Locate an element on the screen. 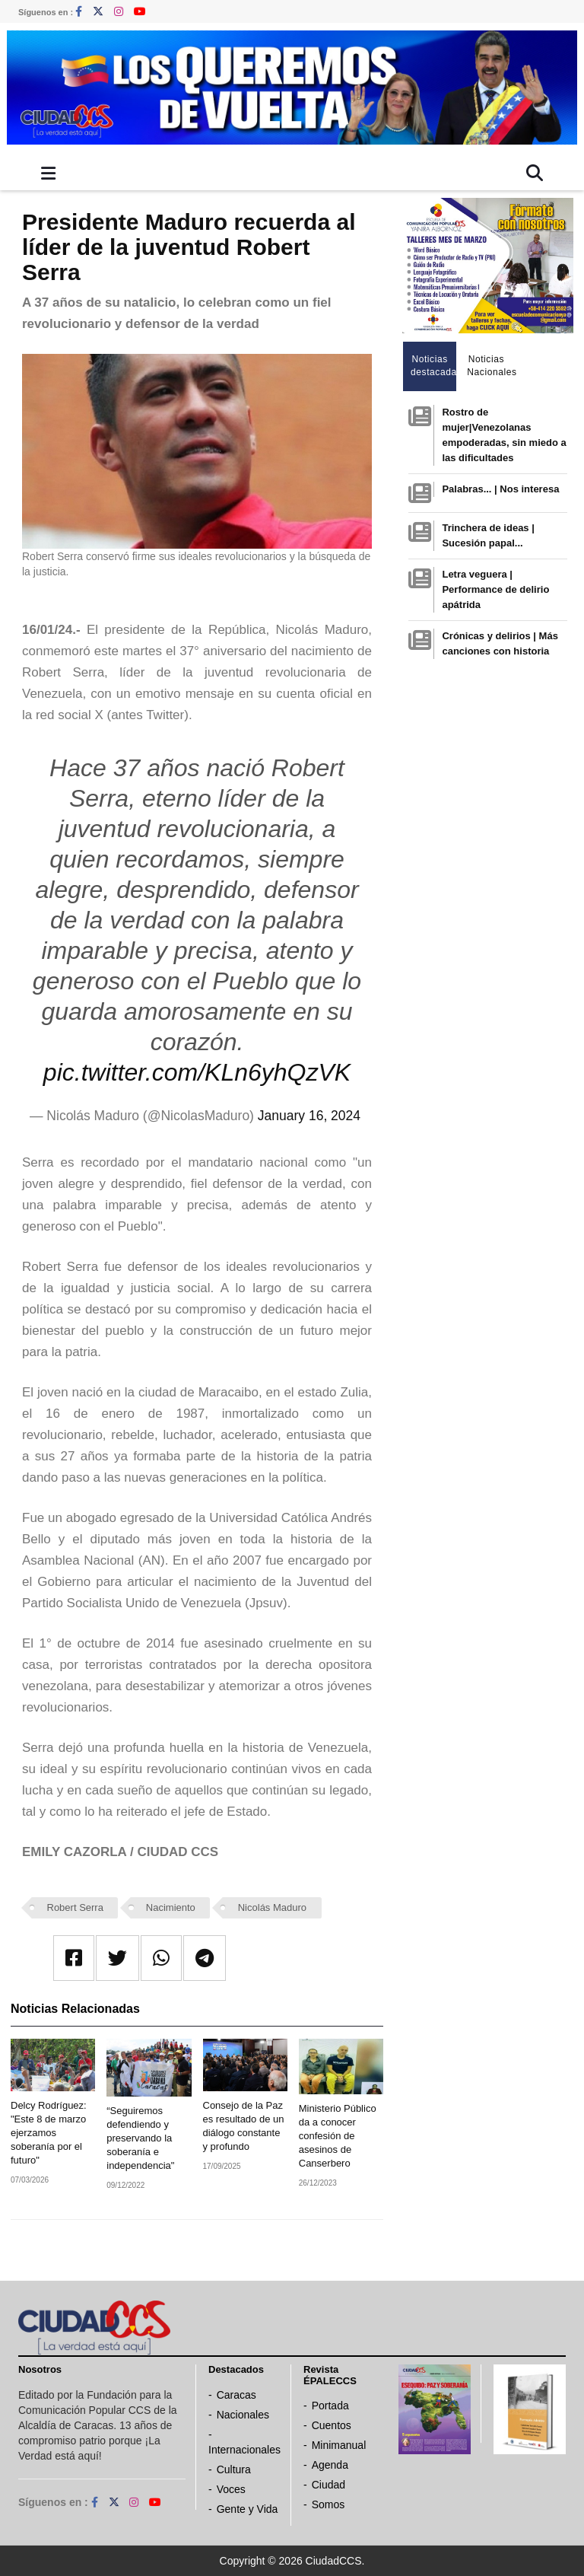 Image resolution: width=584 pixels, height=2576 pixels. Nacimiento is located at coordinates (170, 1907).